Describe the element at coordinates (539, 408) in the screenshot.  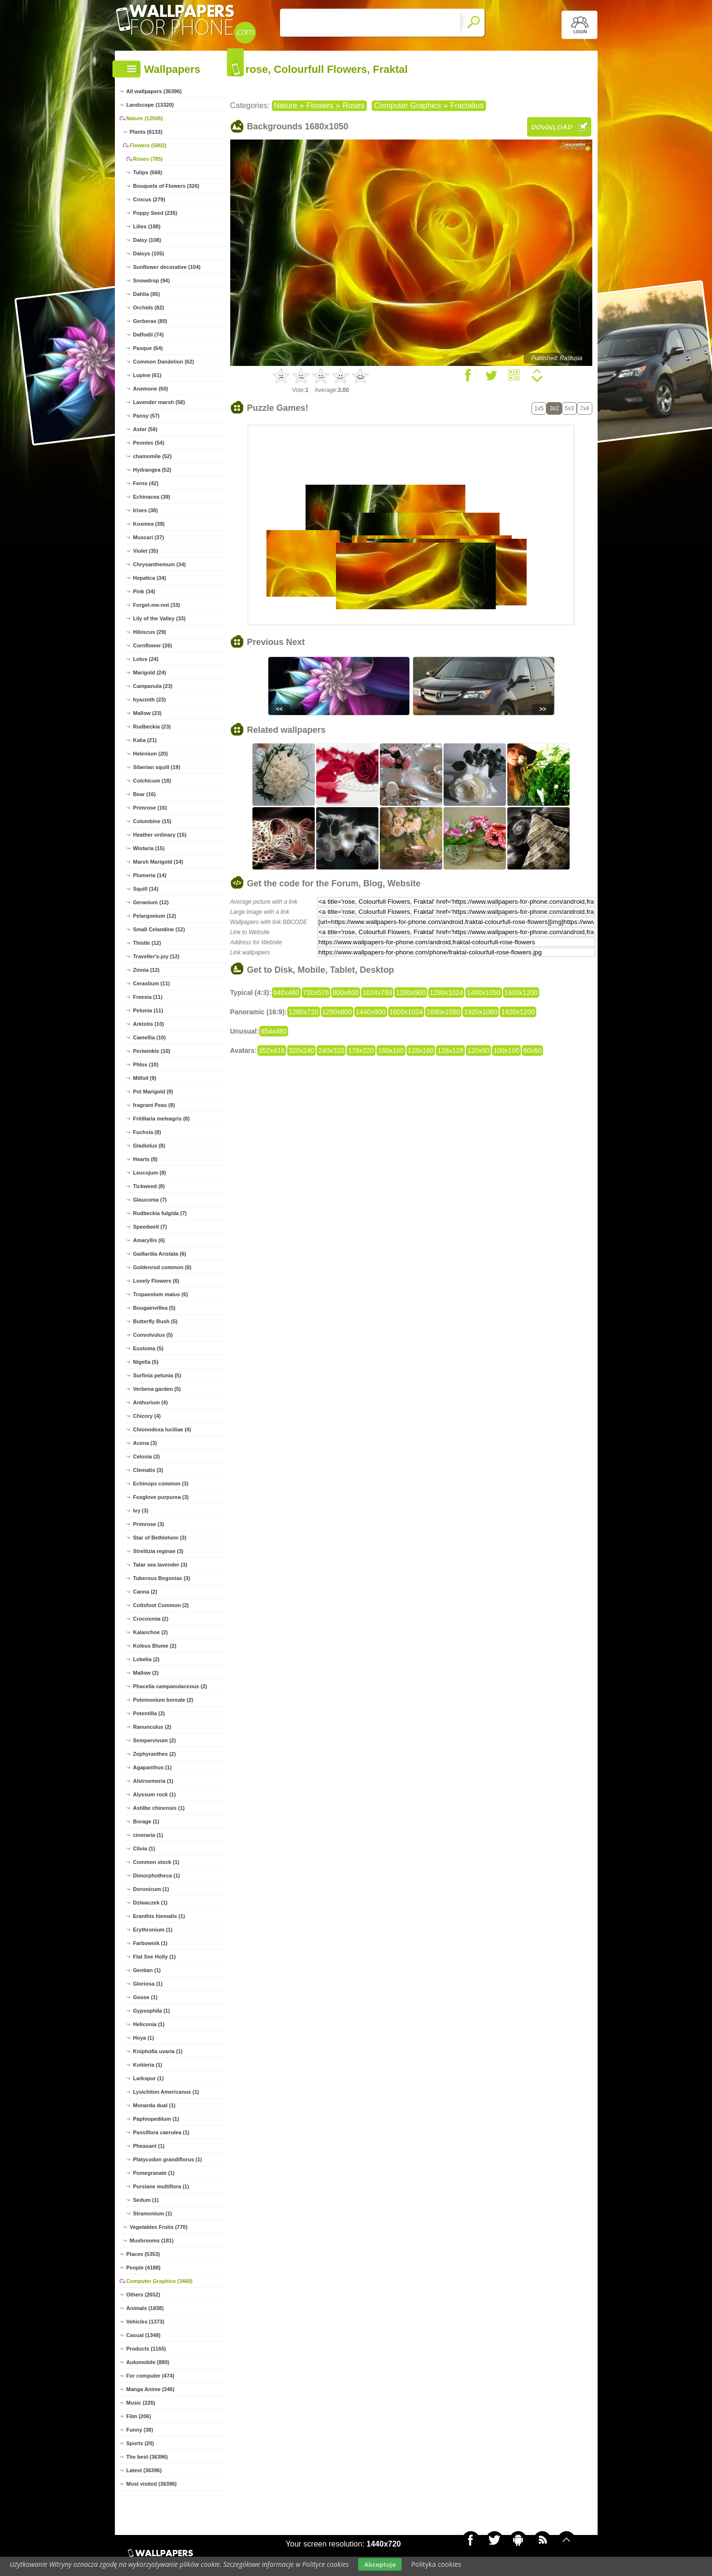
I see `1x5` at that location.